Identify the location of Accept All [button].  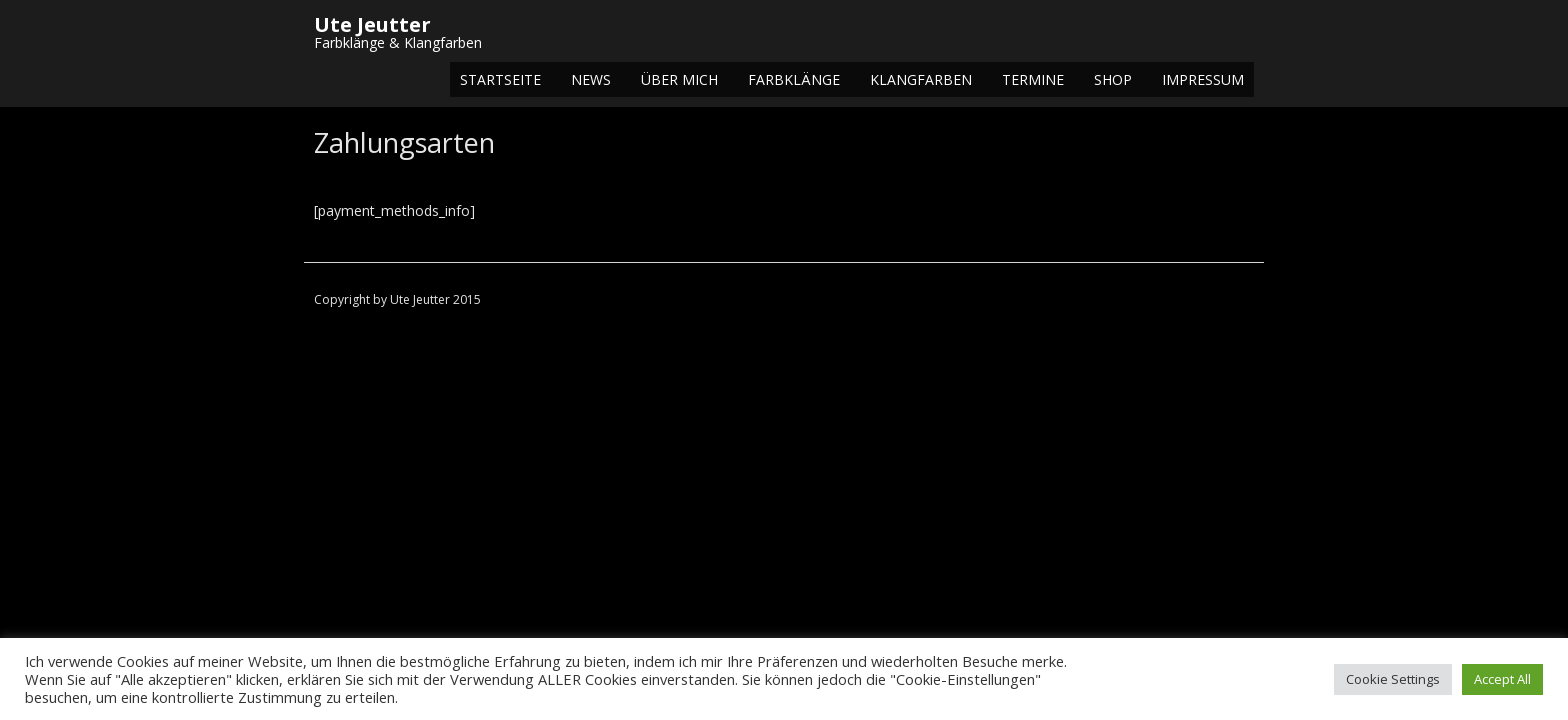
(1502, 679).